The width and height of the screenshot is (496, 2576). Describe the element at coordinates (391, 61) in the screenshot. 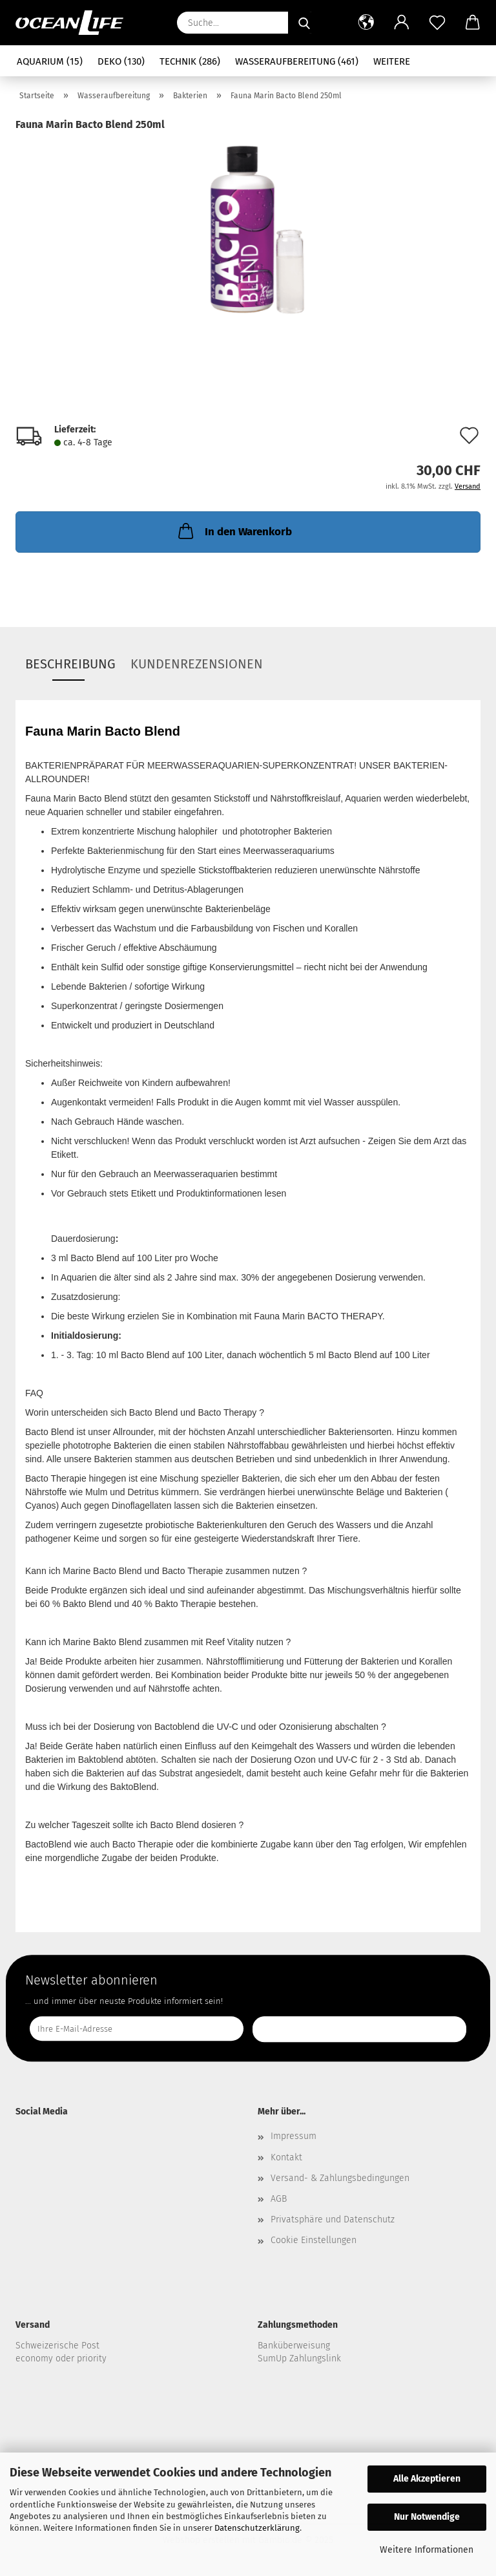

I see `Weitere` at that location.